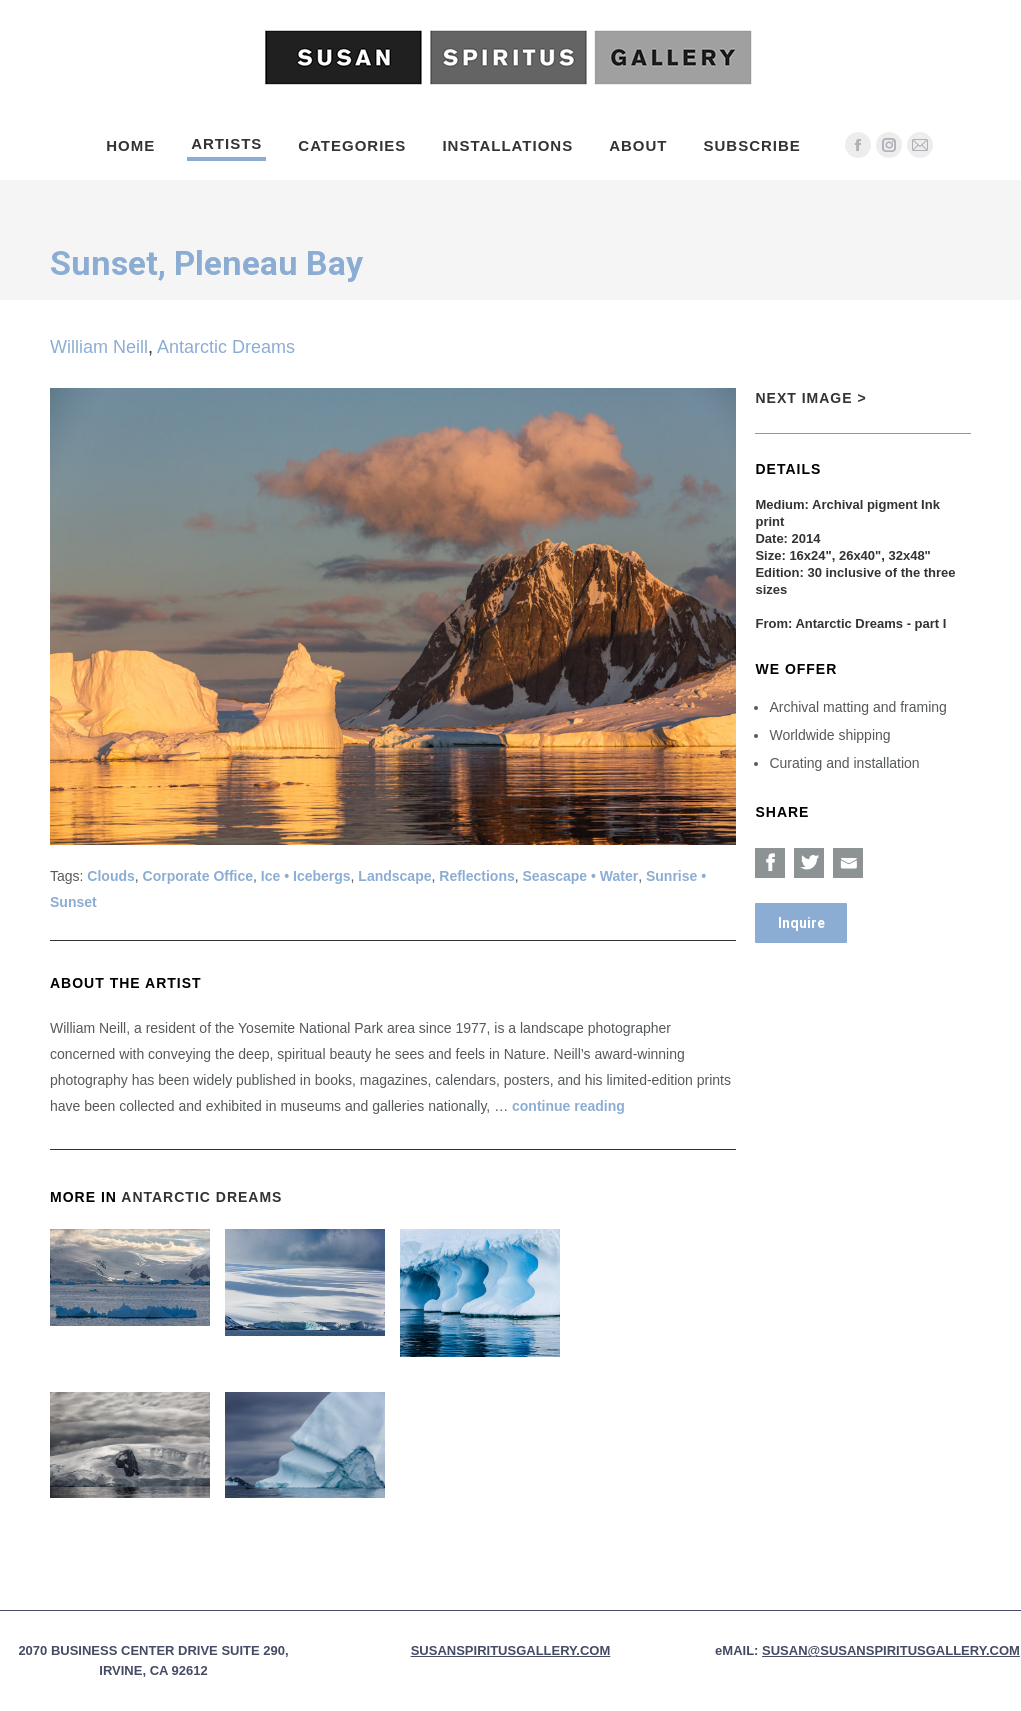 The image size is (1021, 1711). What do you see at coordinates (394, 876) in the screenshot?
I see `Landscape` at bounding box center [394, 876].